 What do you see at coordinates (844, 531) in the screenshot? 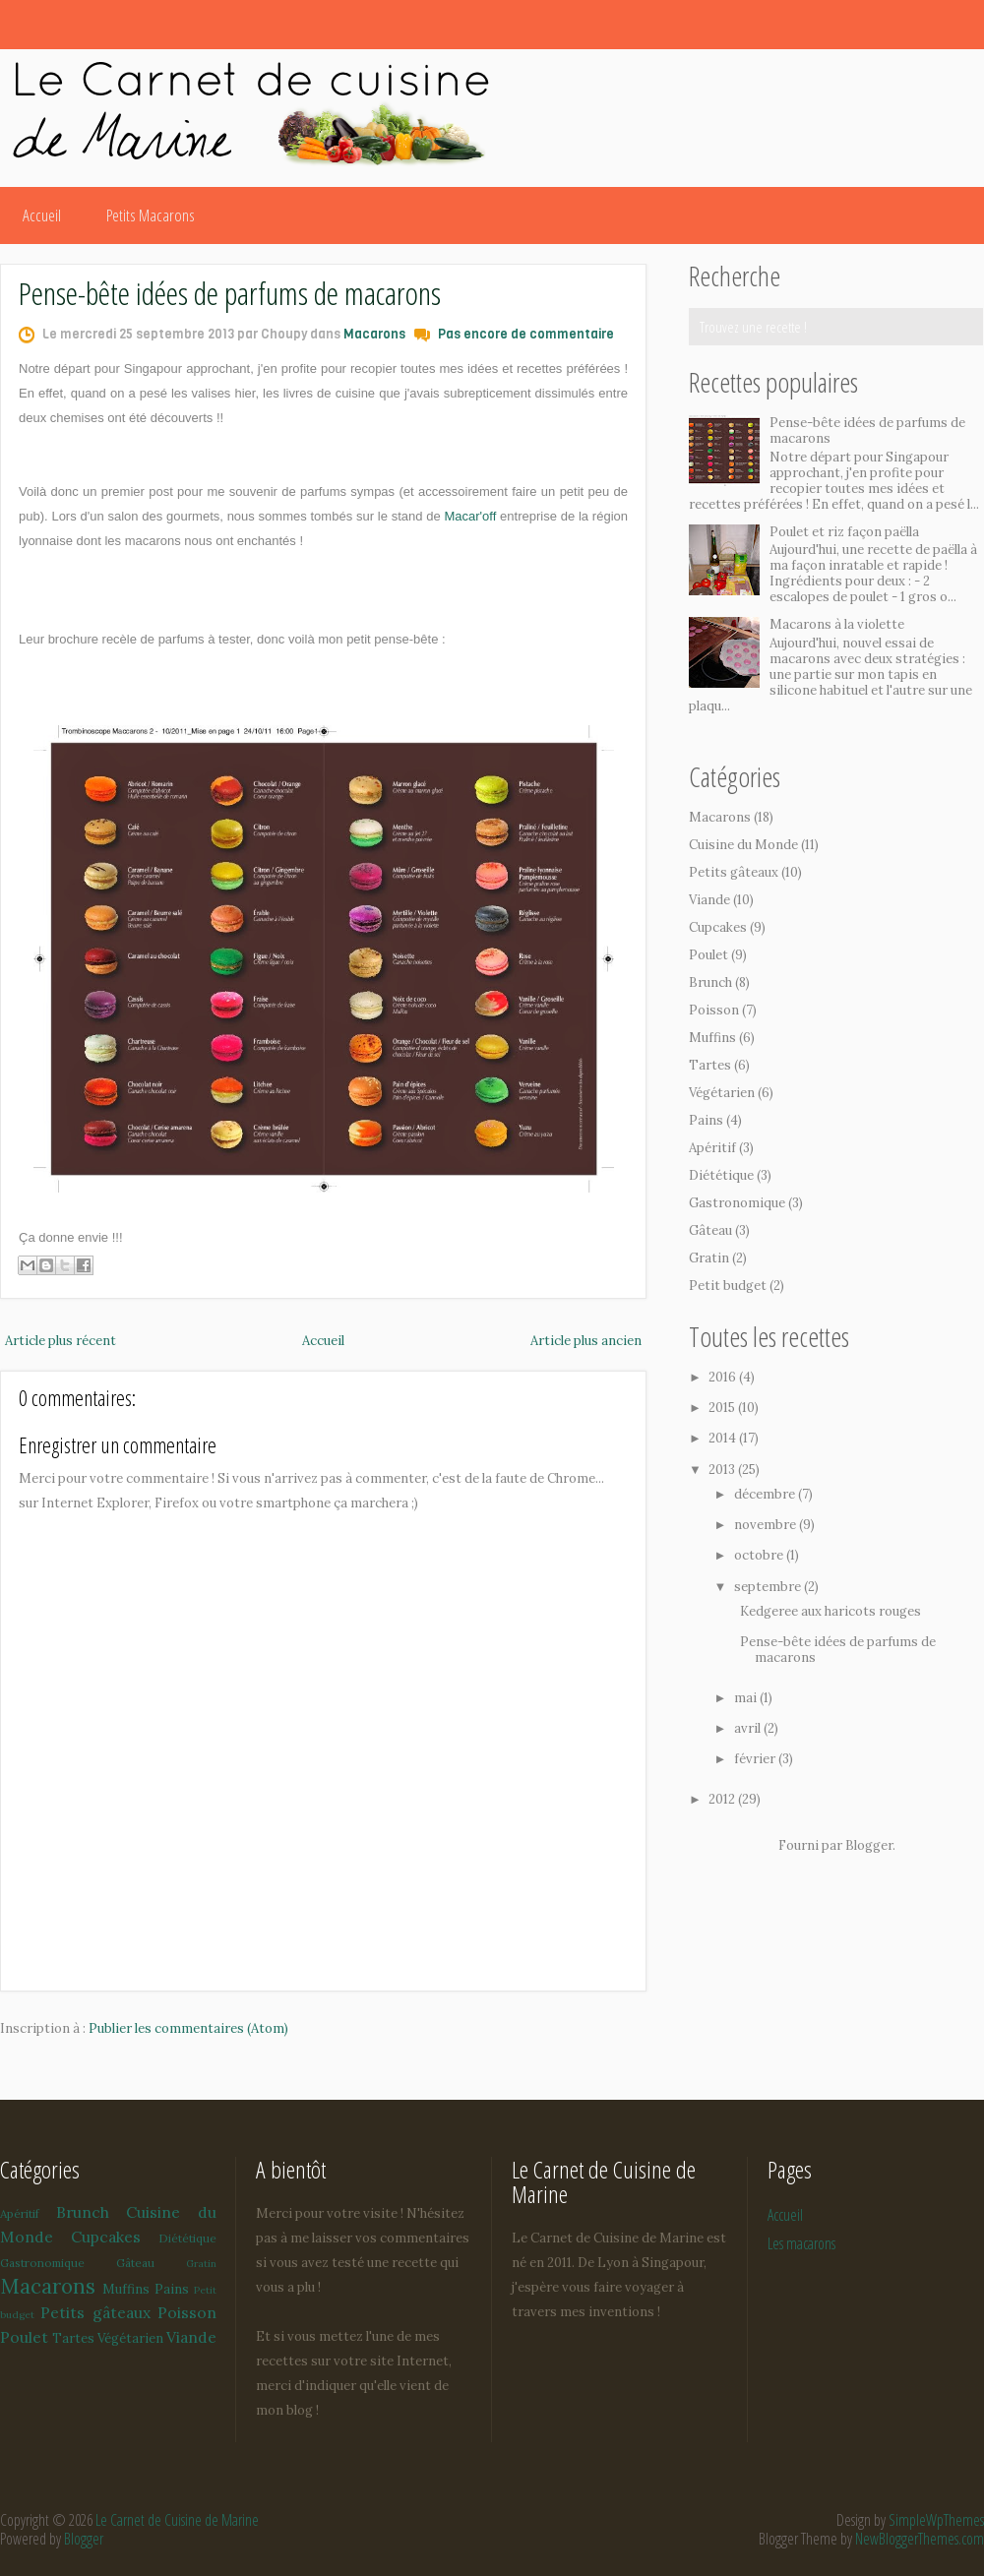
I see `Poulet et riz façon paëlla` at bounding box center [844, 531].